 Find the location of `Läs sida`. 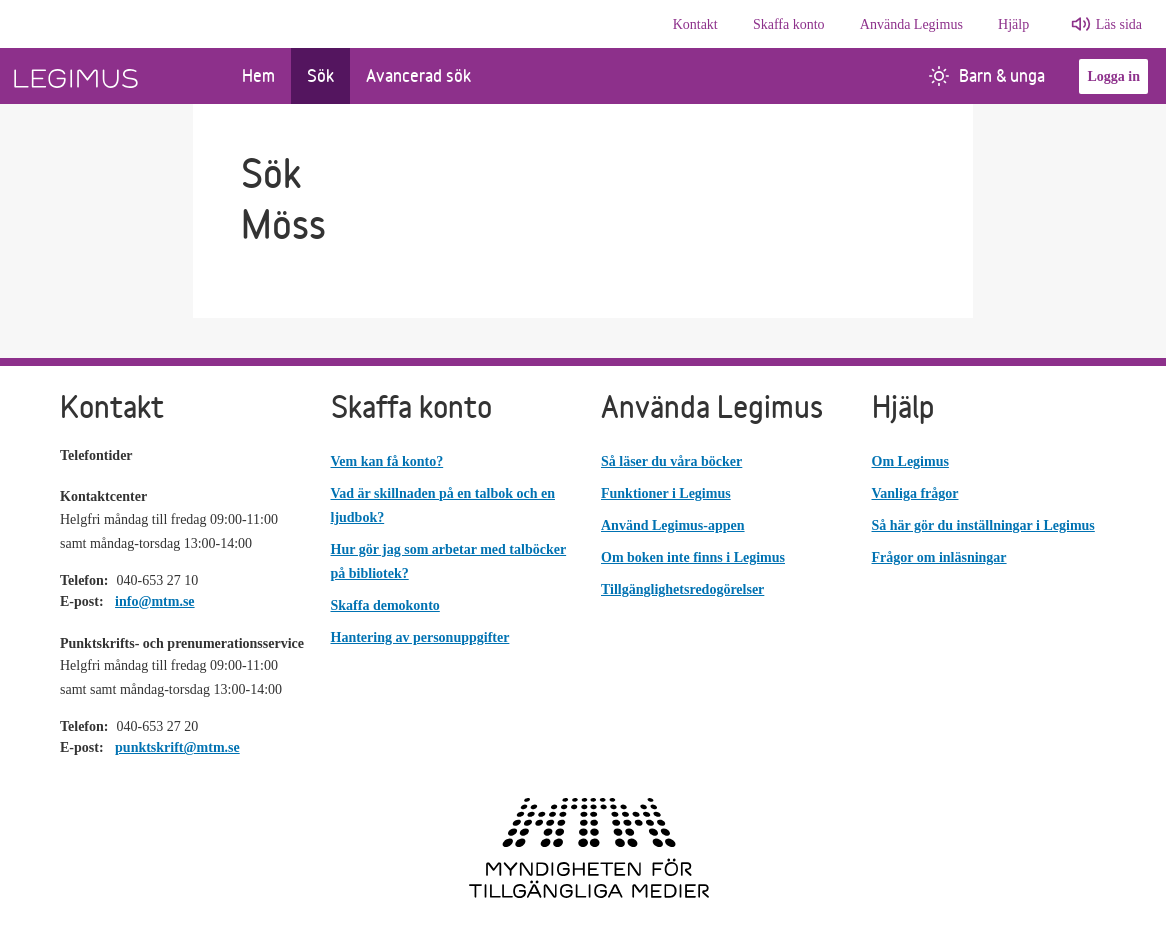

Läs sida is located at coordinates (1119, 24).